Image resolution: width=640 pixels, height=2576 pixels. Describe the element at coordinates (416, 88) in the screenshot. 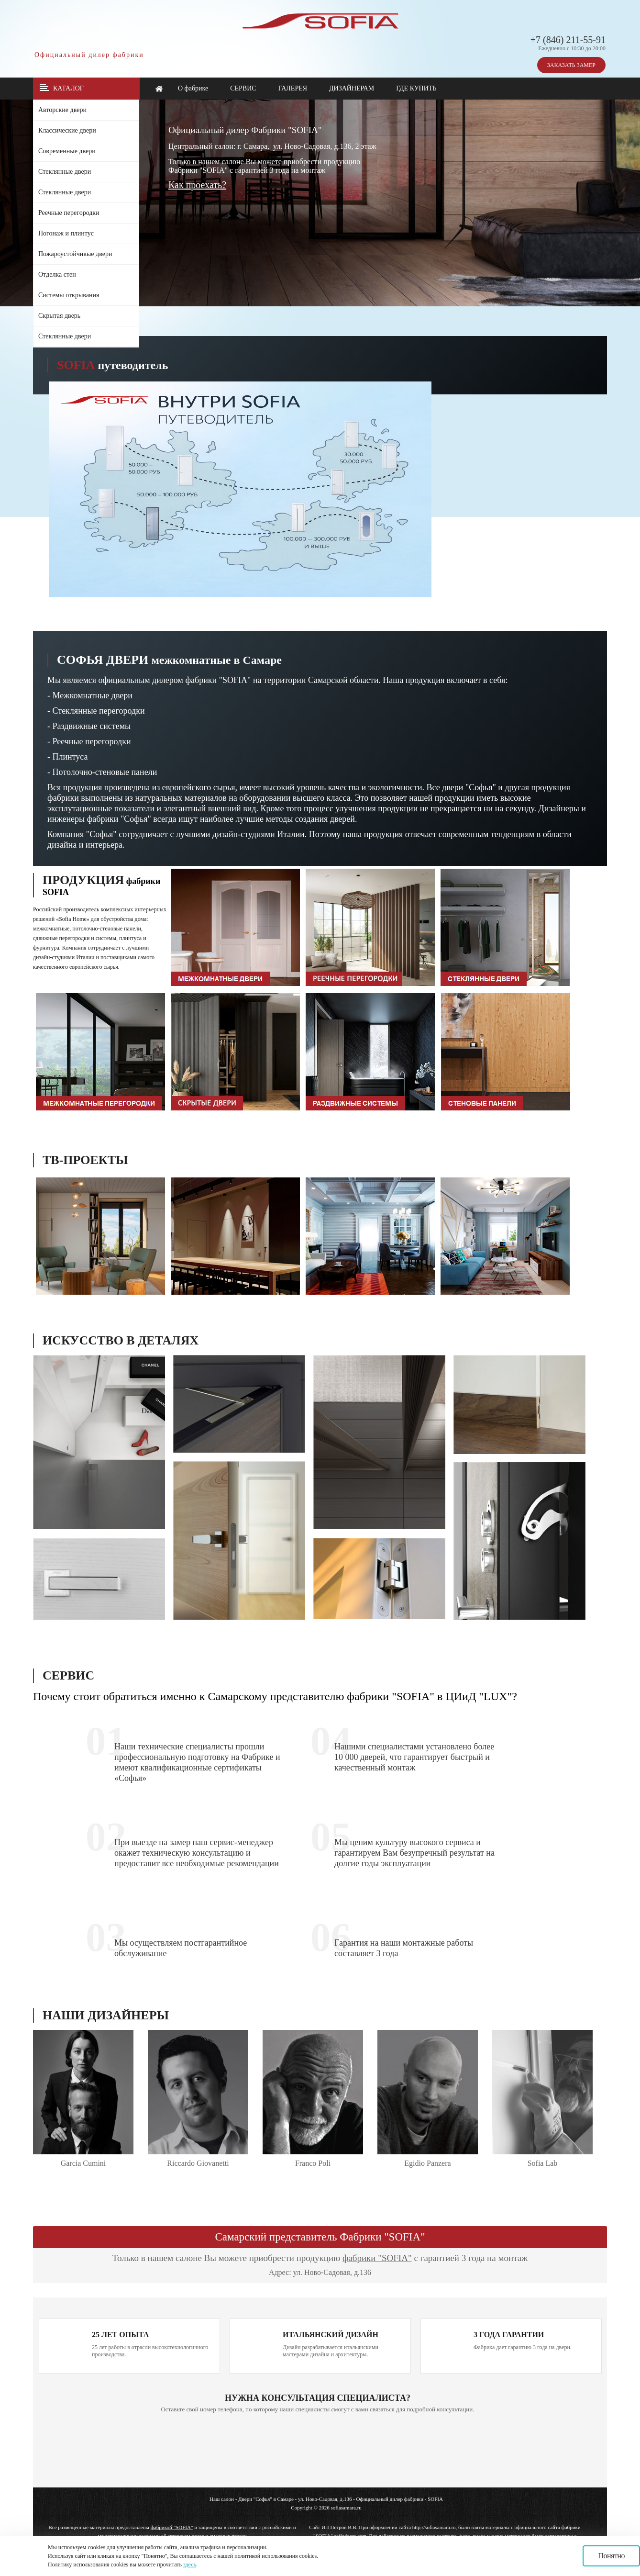

I see `ГДЕ КУПИТЬ` at that location.